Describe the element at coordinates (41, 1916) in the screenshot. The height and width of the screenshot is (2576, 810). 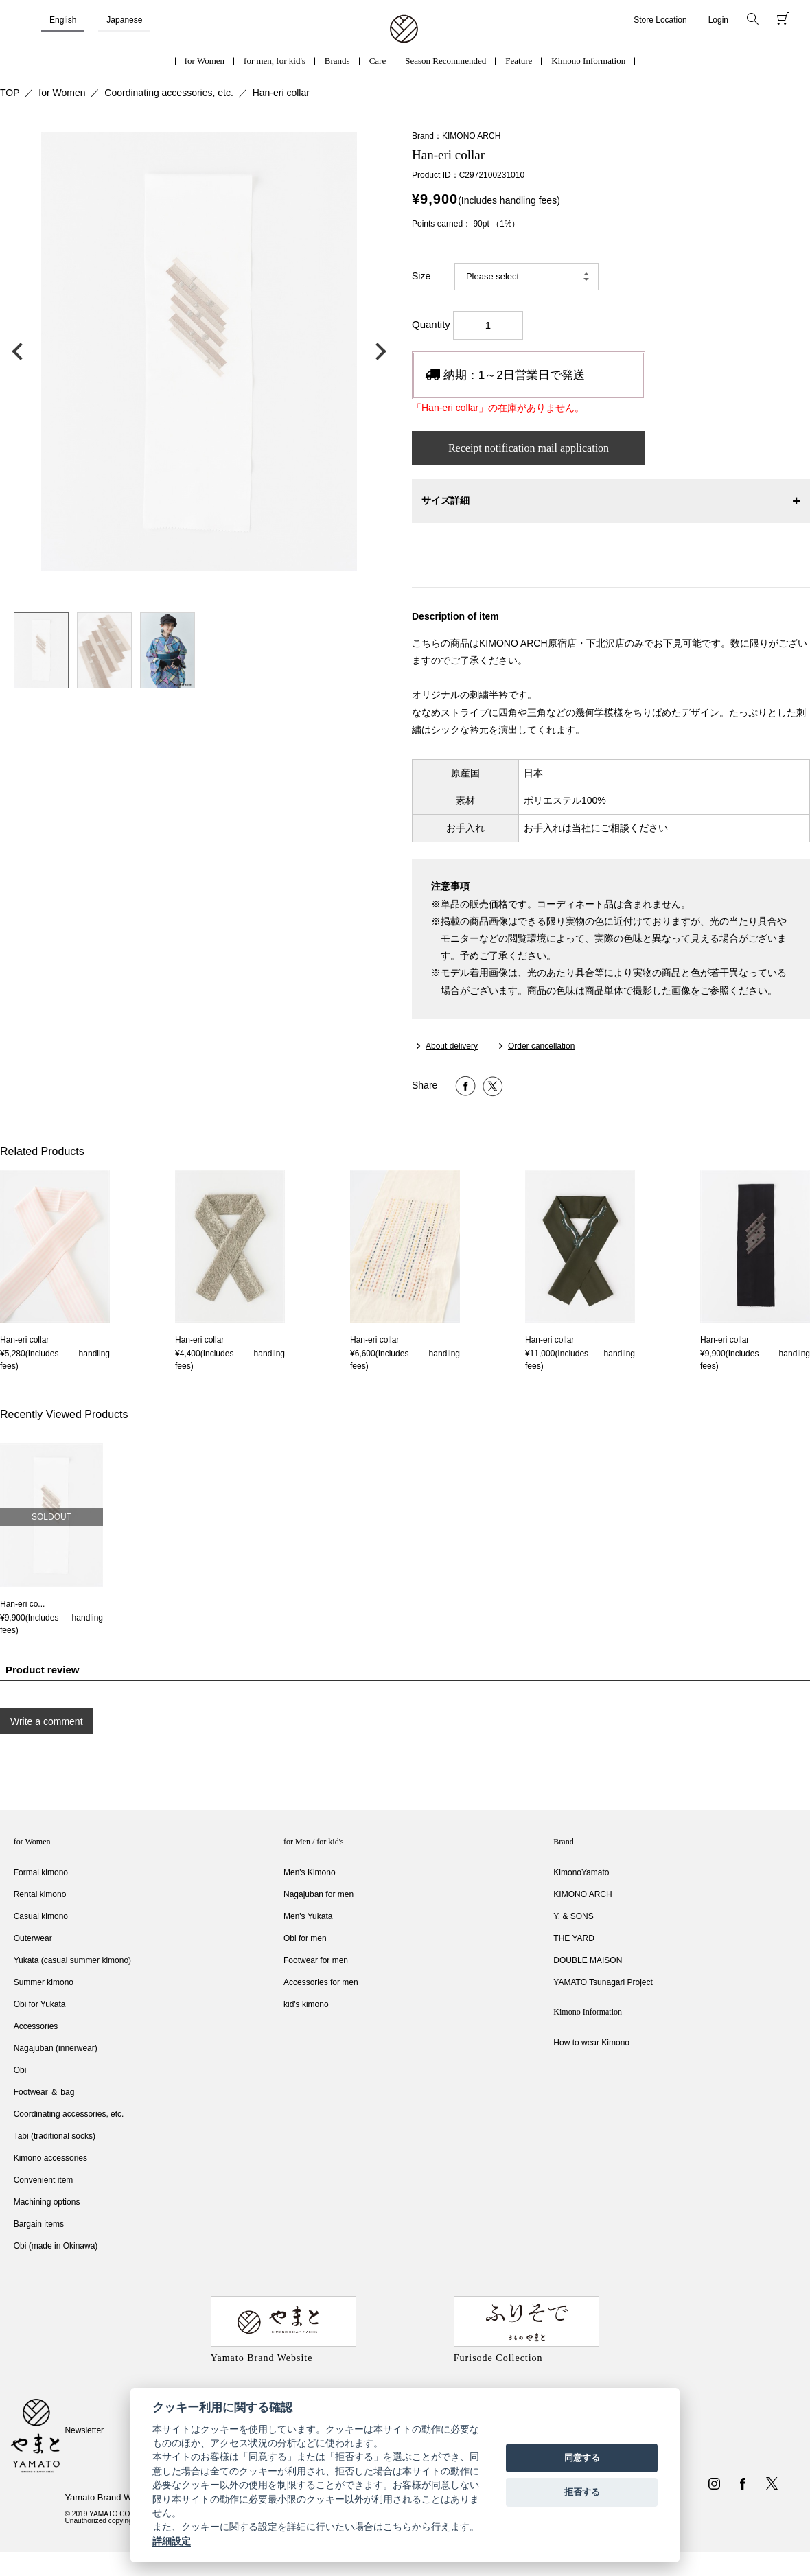
I see `Casual kimono` at that location.